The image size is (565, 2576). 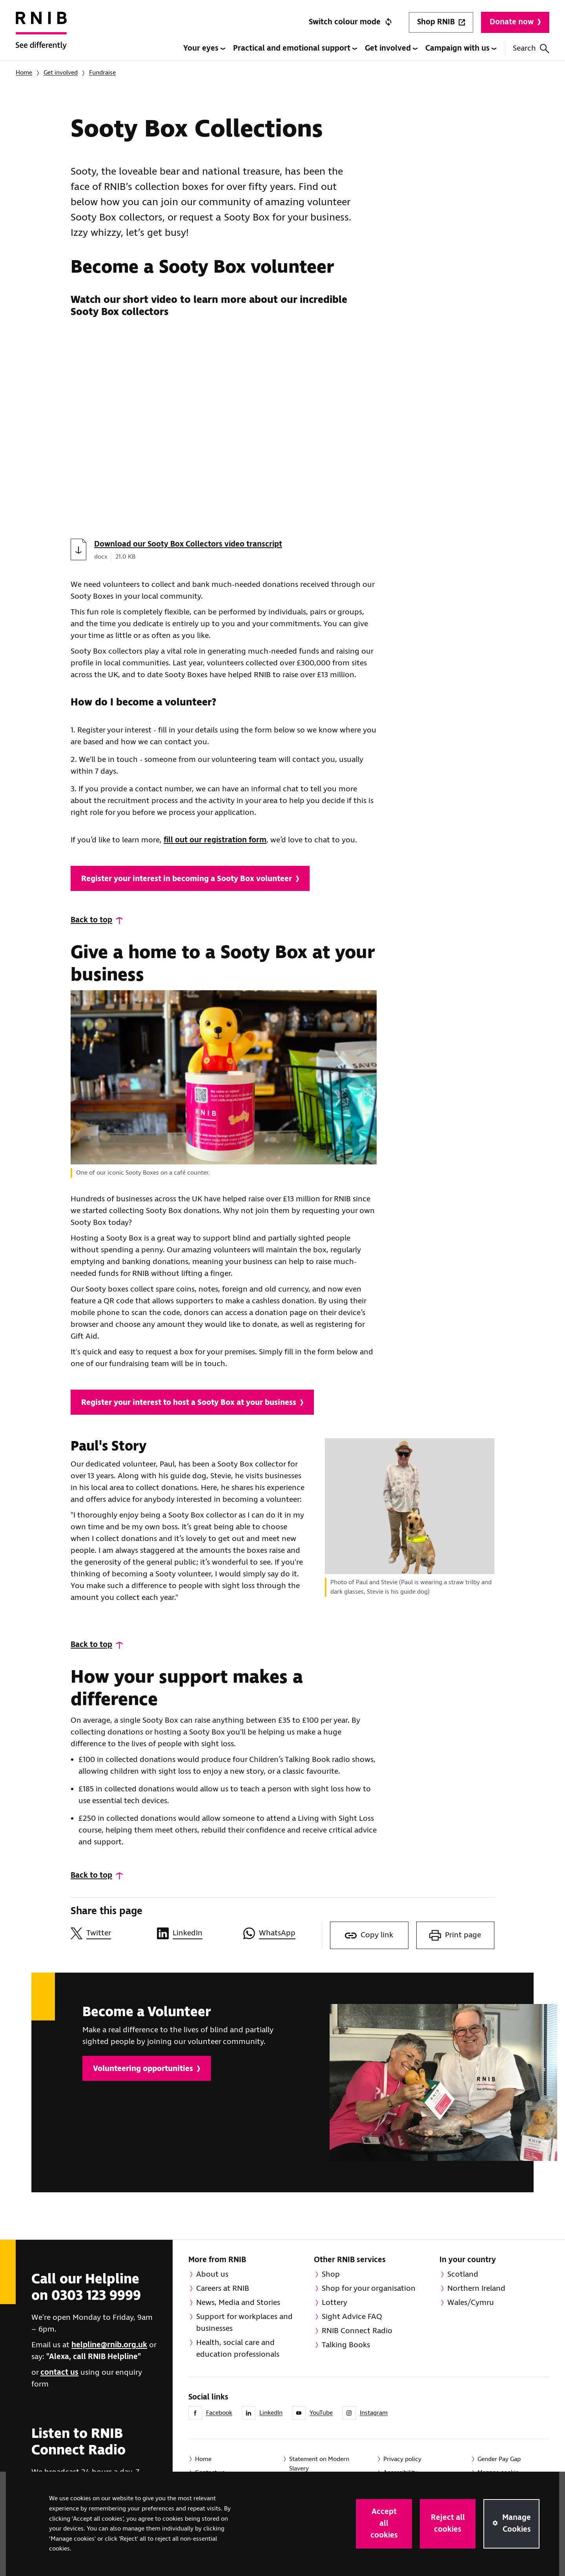 What do you see at coordinates (295, 48) in the screenshot?
I see `Practical and emotional support` at bounding box center [295, 48].